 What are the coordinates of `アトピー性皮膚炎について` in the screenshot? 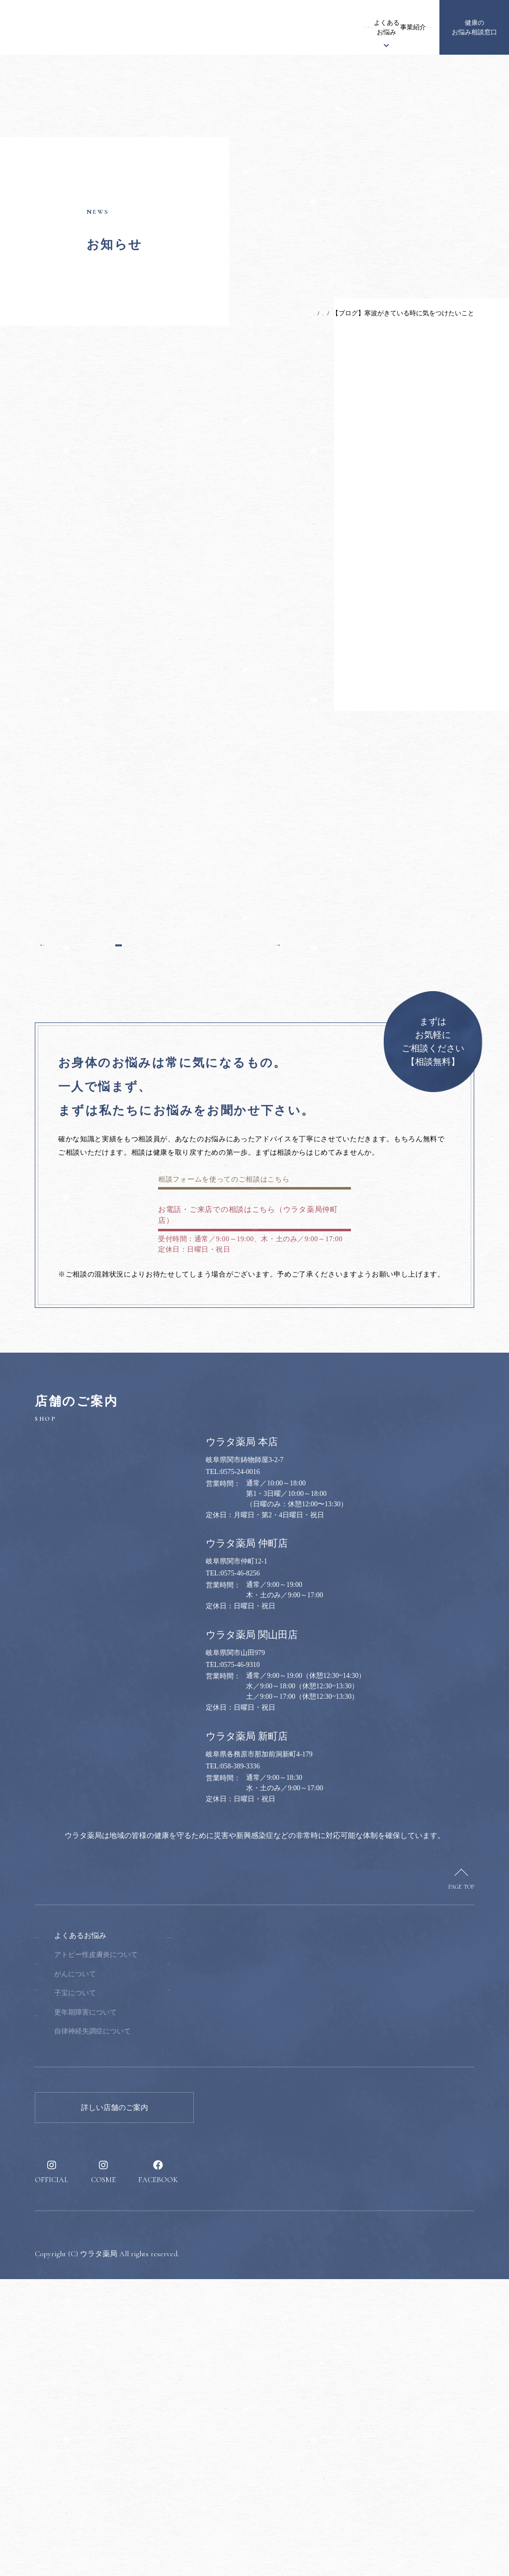 It's located at (158, 2251).